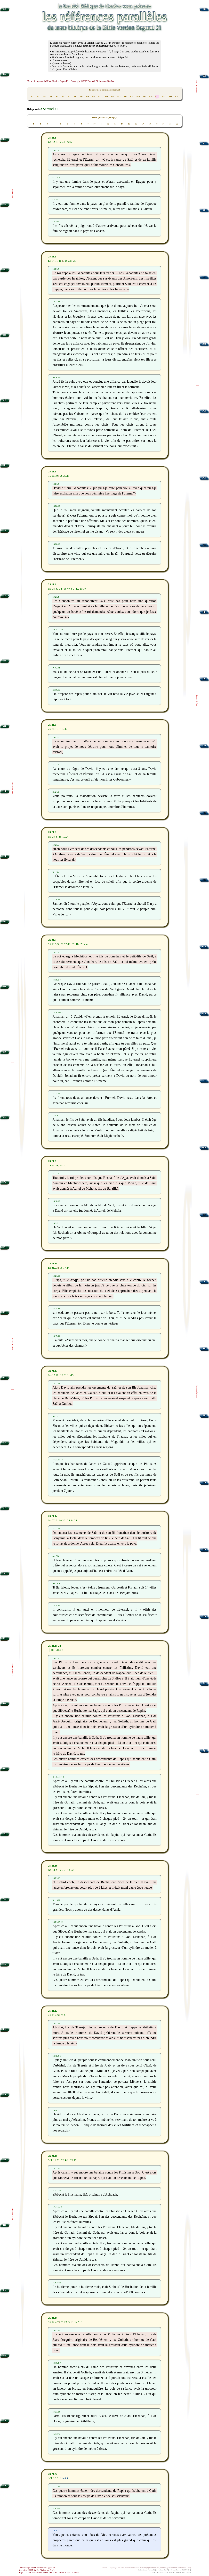 The height and width of the screenshot is (2576, 209). I want to click on Jb, so click(4, 1117).